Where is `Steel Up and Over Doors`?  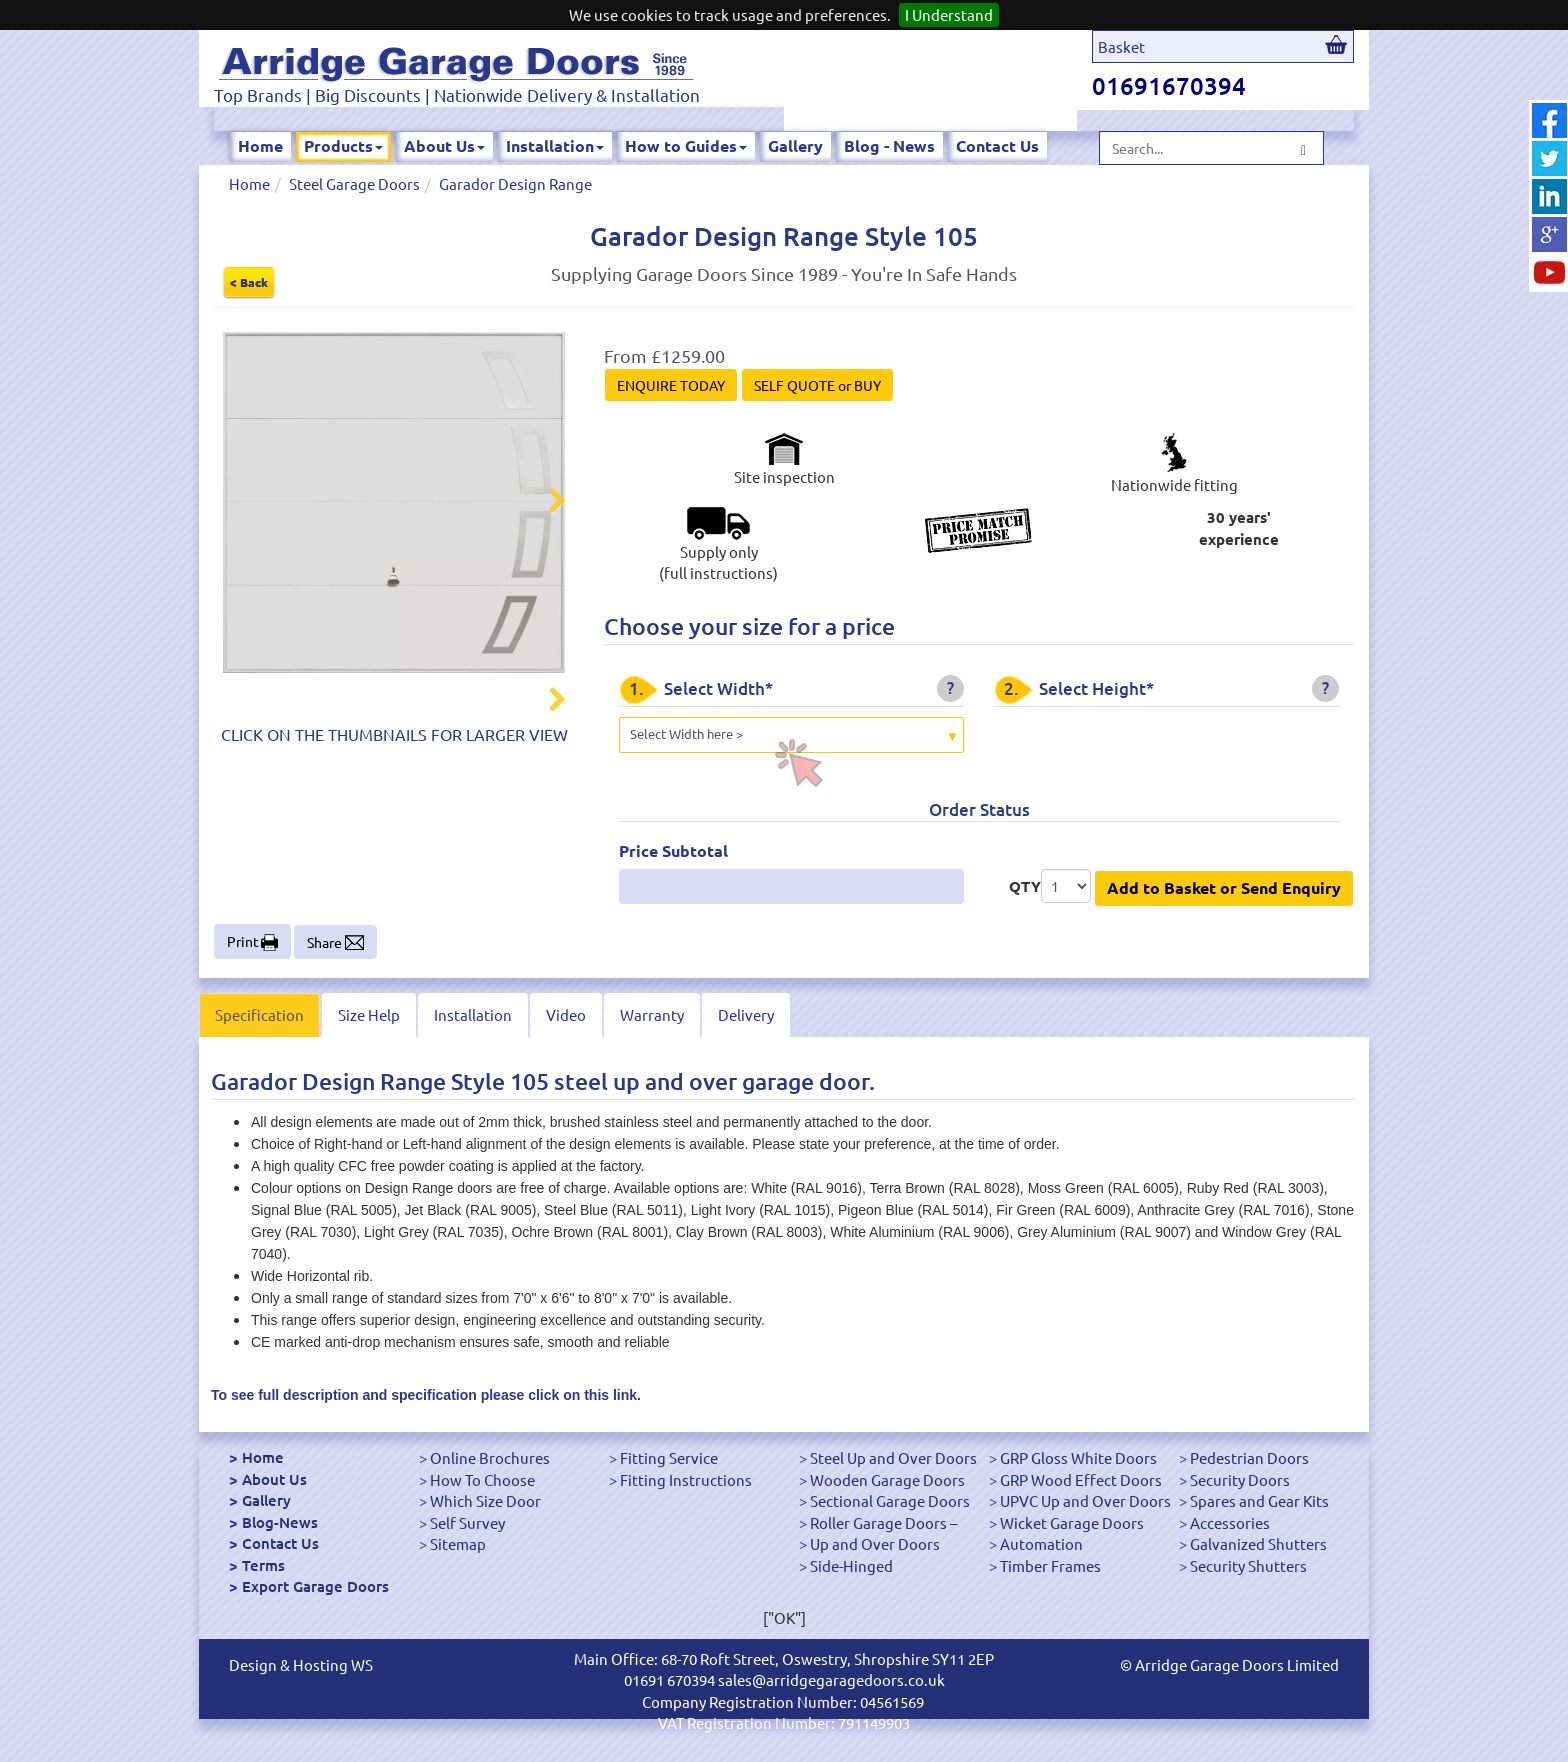 Steel Up and Over Doors is located at coordinates (893, 1457).